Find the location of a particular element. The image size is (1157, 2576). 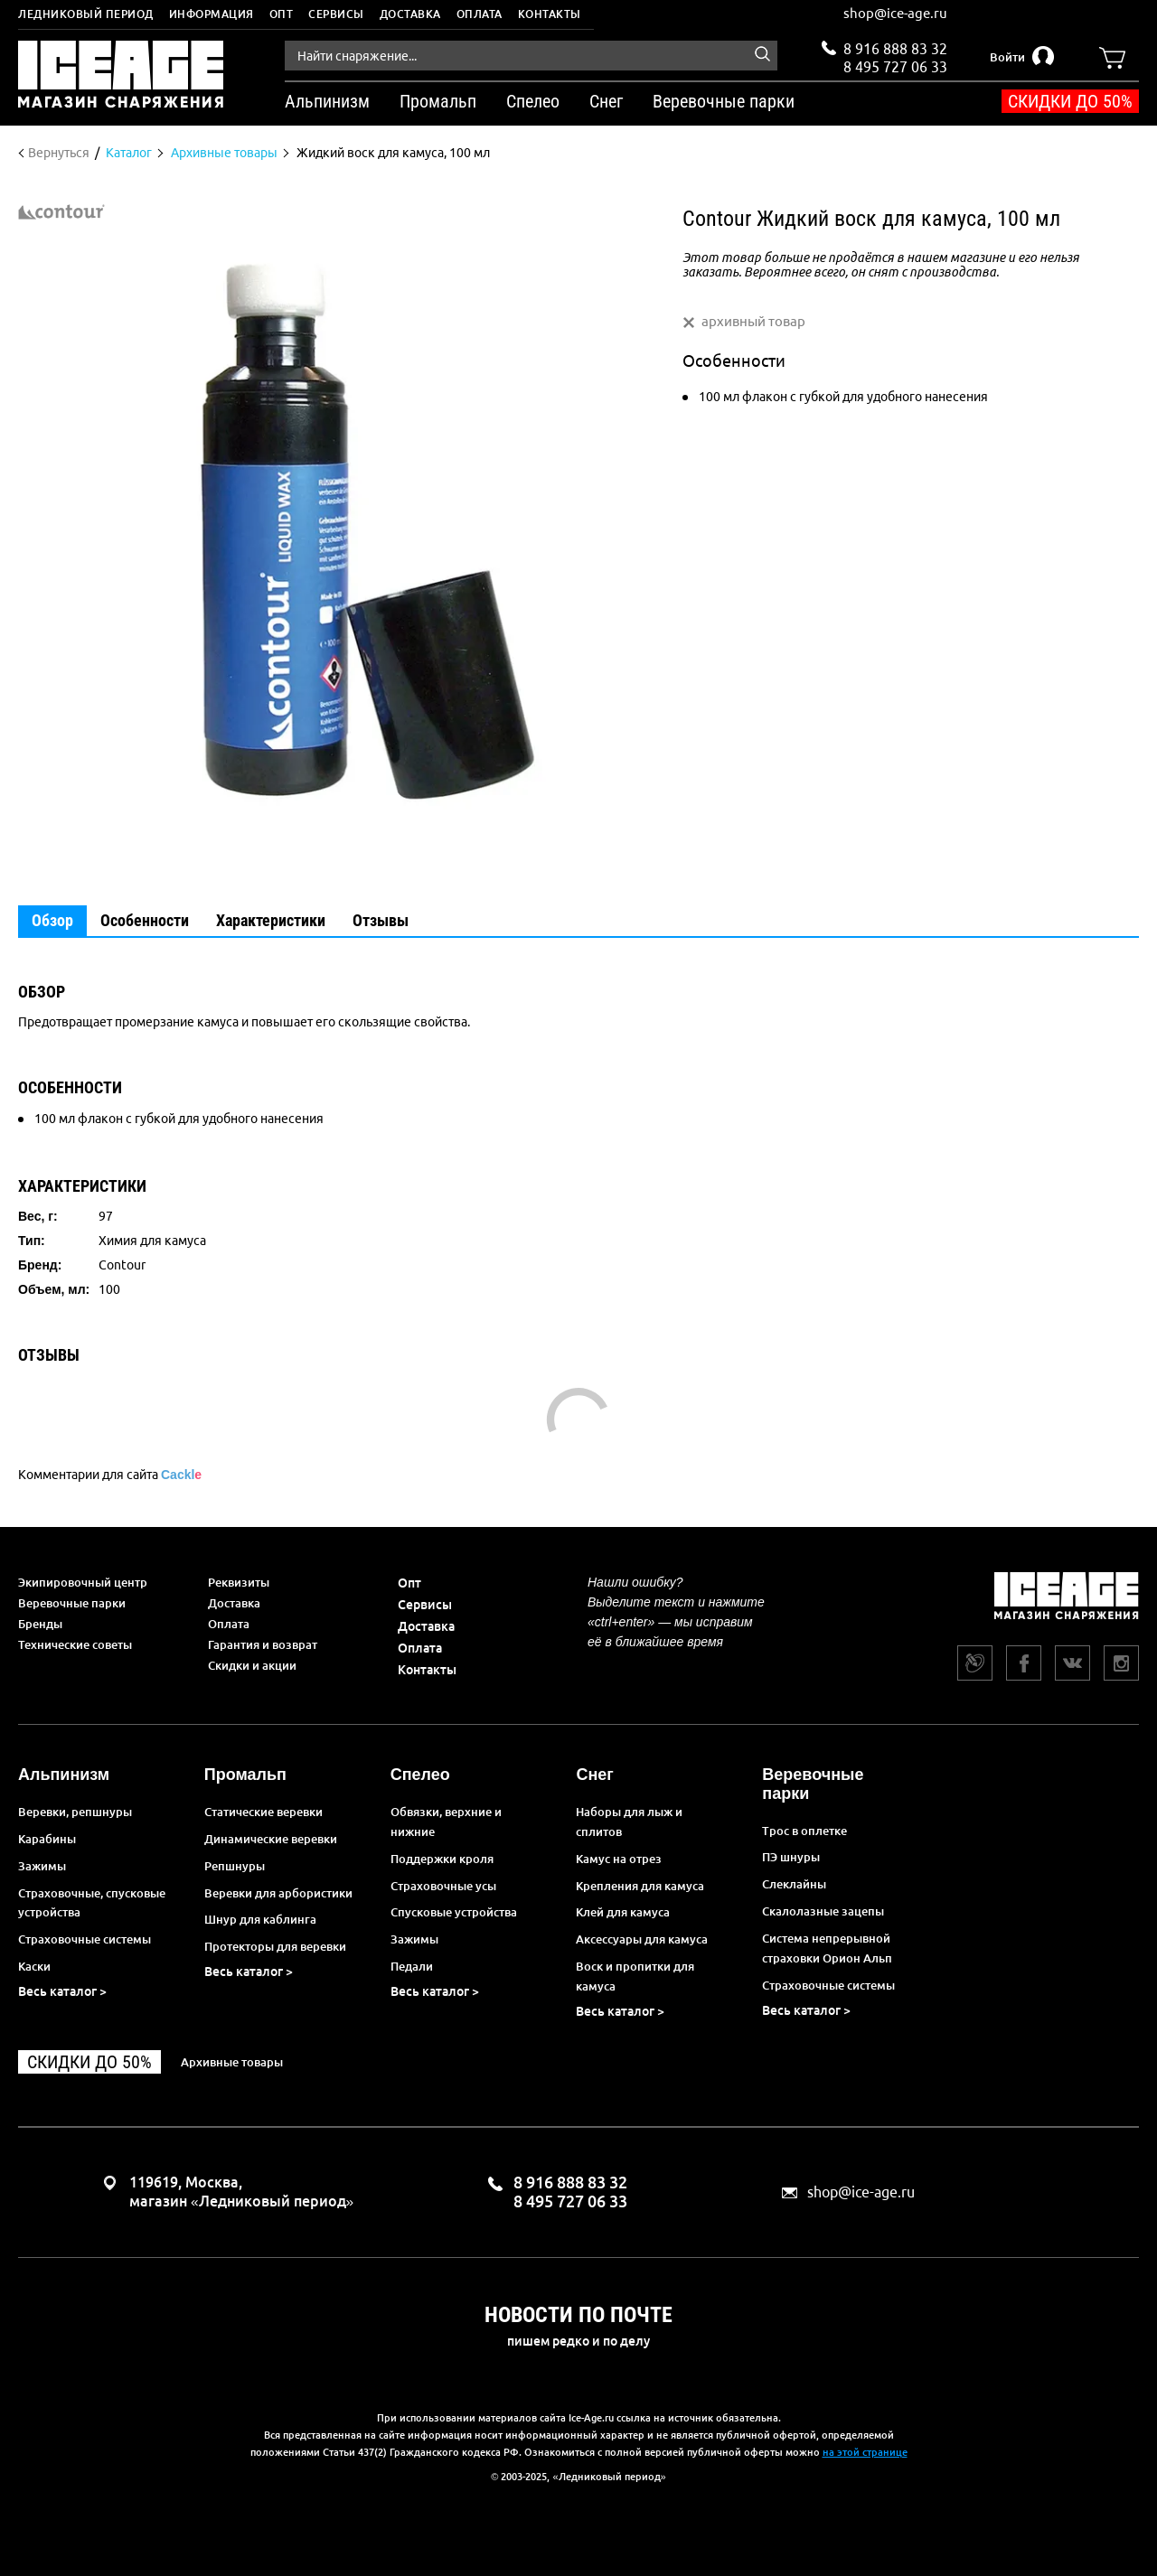

Клей для камуса is located at coordinates (623, 1912).